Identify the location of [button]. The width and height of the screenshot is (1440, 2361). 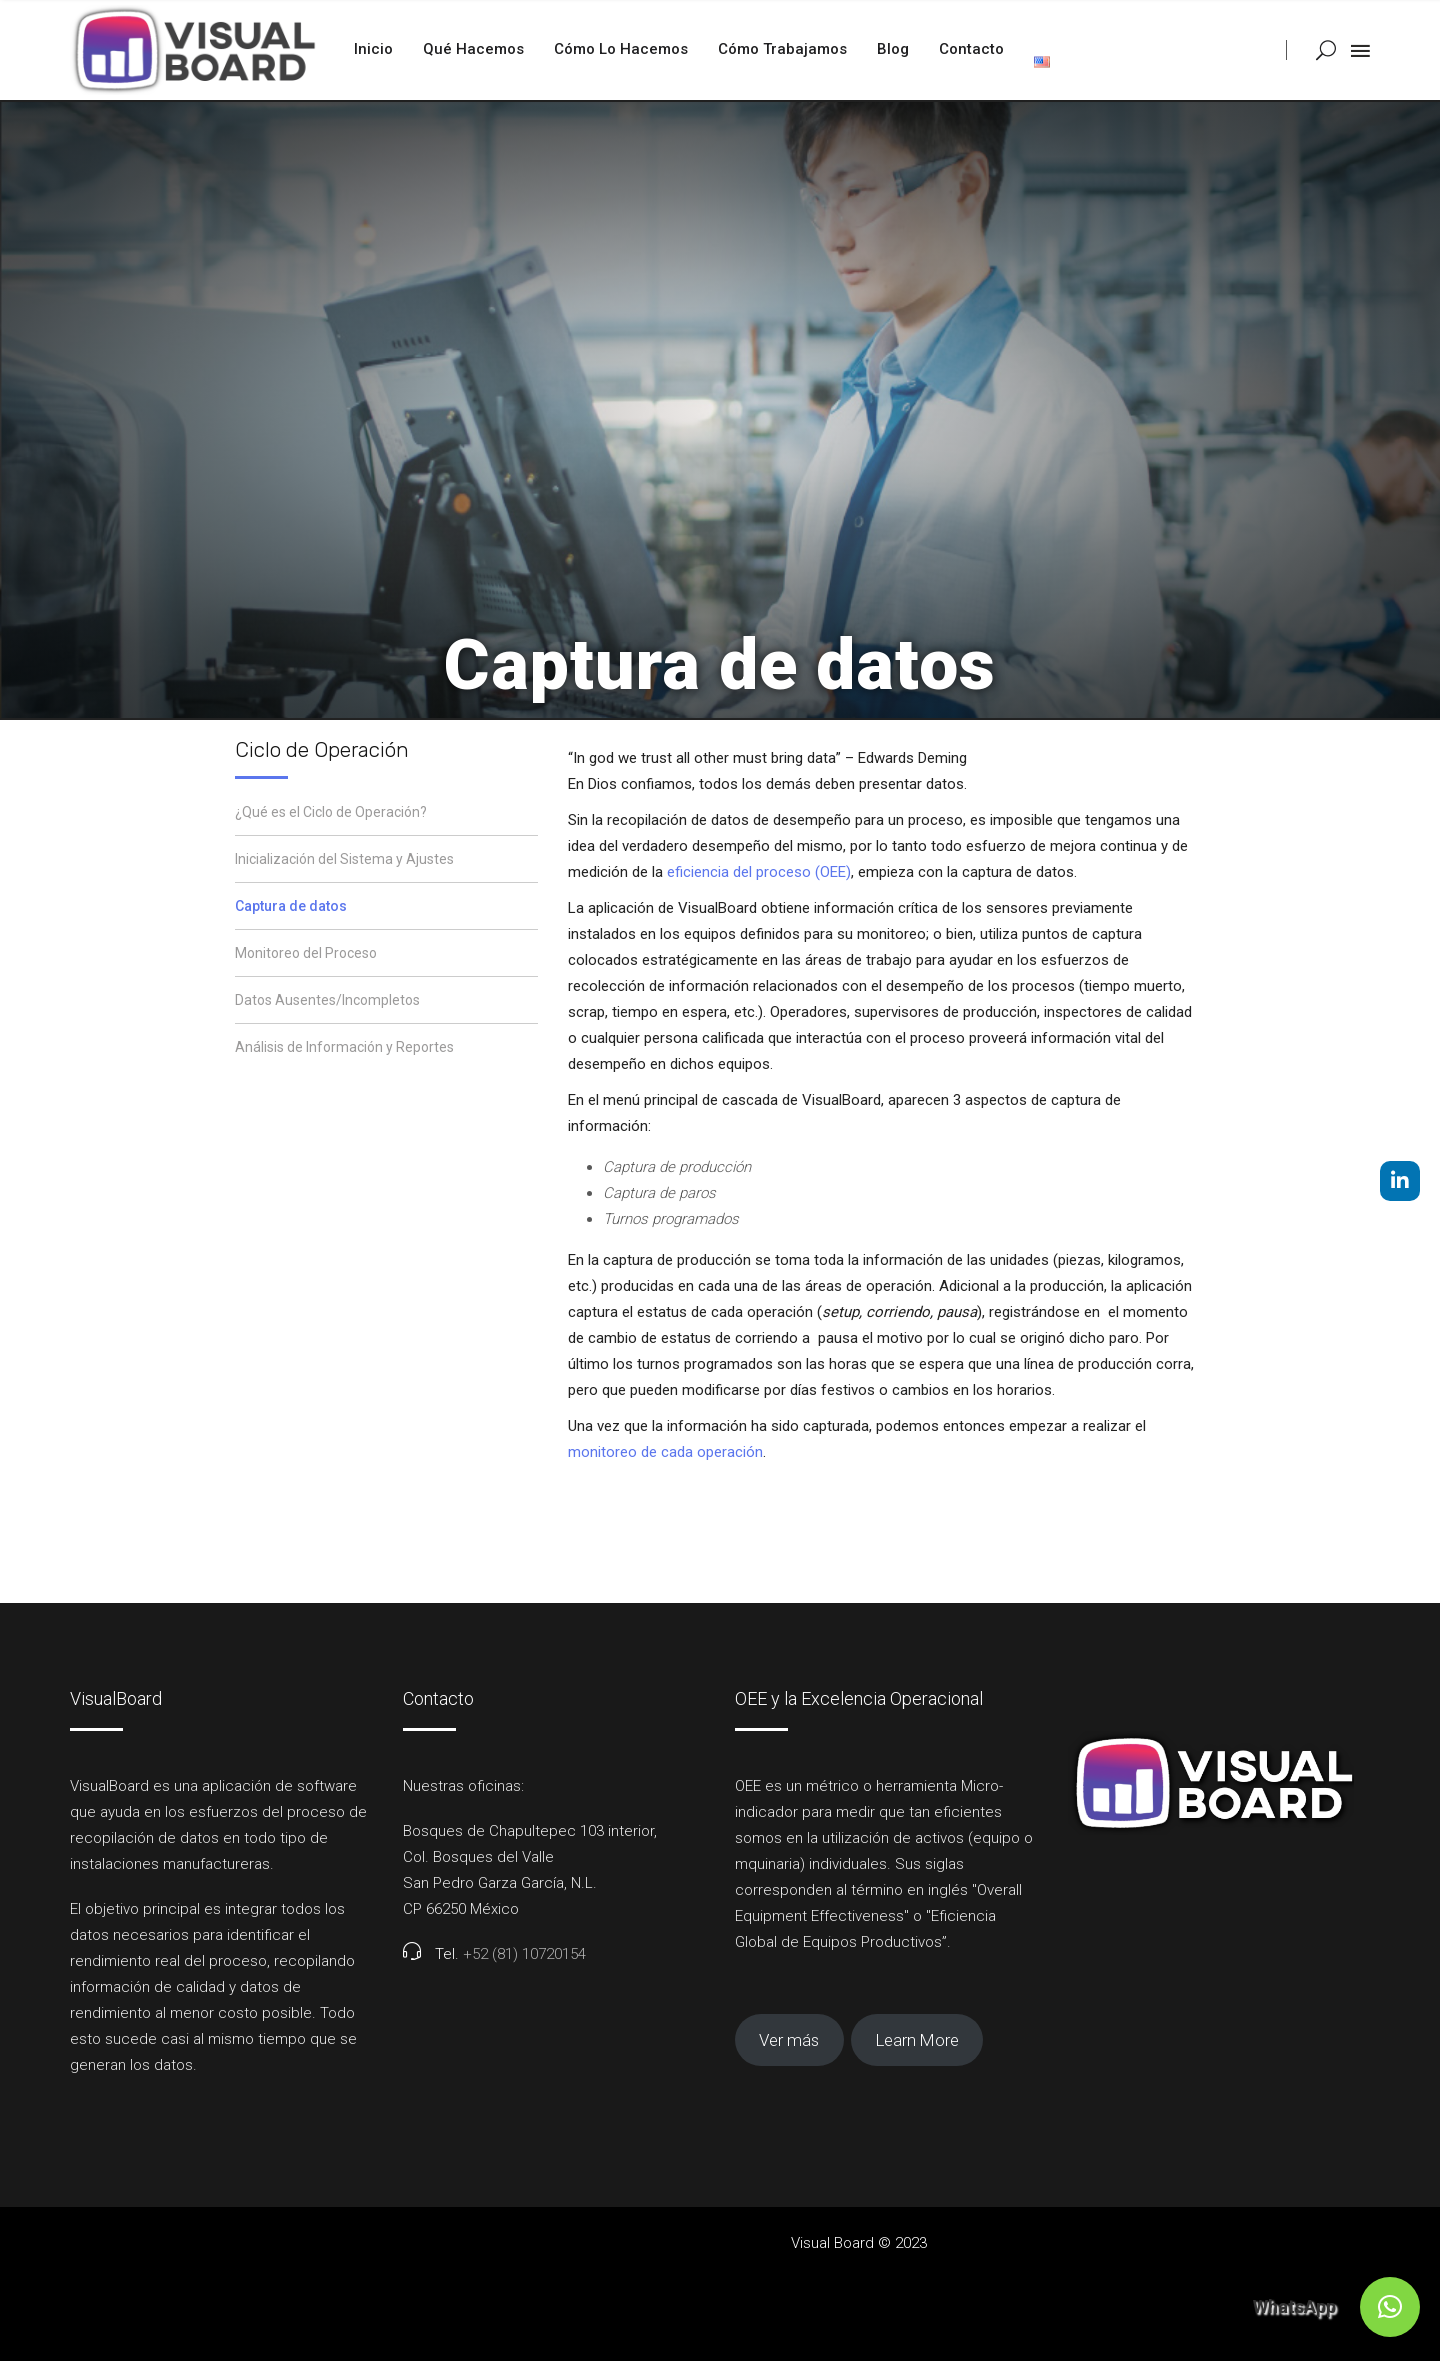
(1390, 2307).